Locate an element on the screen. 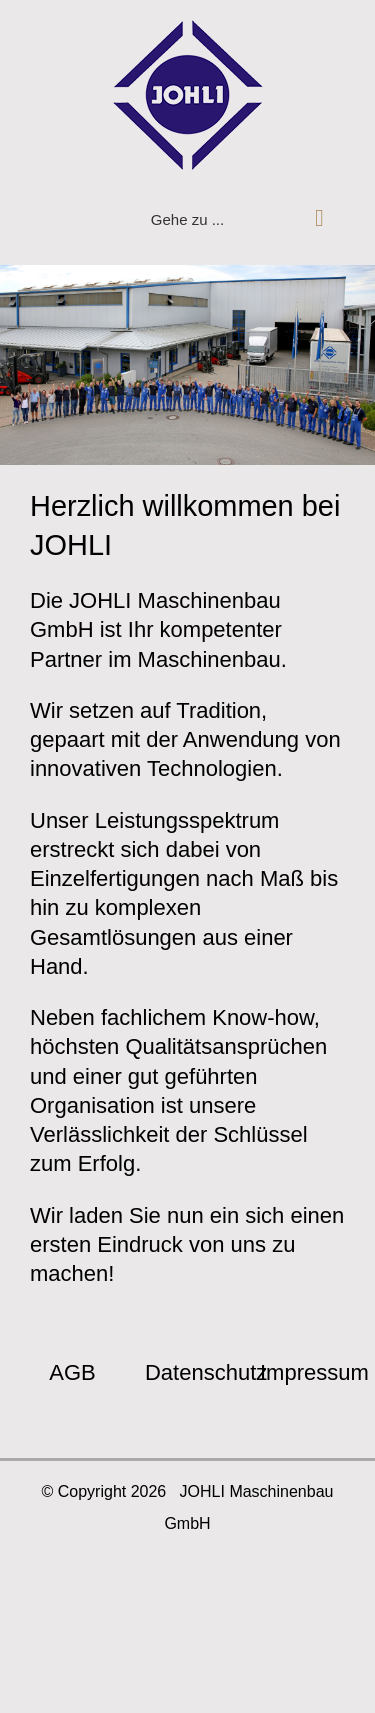 This screenshot has width=375, height=1713. AGB is located at coordinates (72, 1372).